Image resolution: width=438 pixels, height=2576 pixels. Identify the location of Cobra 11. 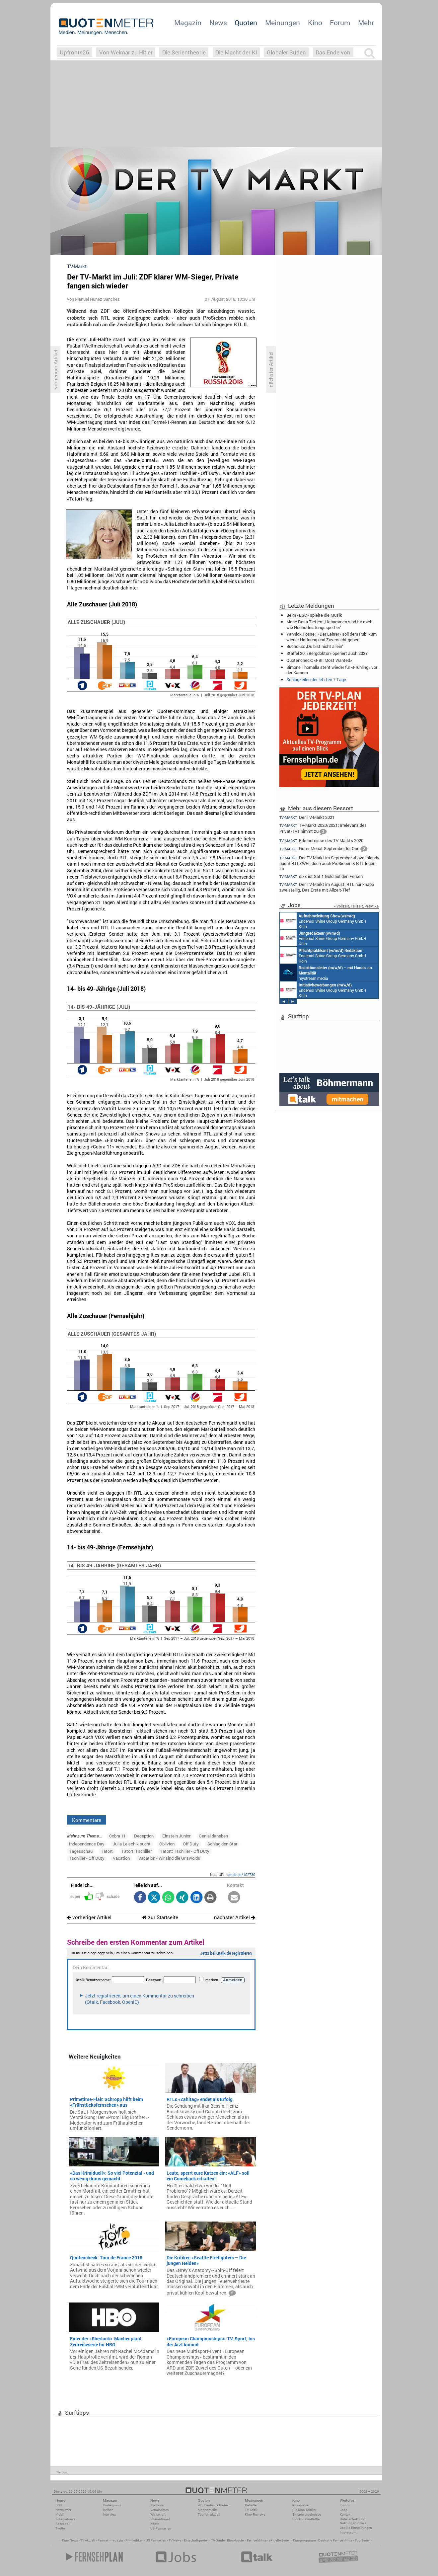
(117, 1835).